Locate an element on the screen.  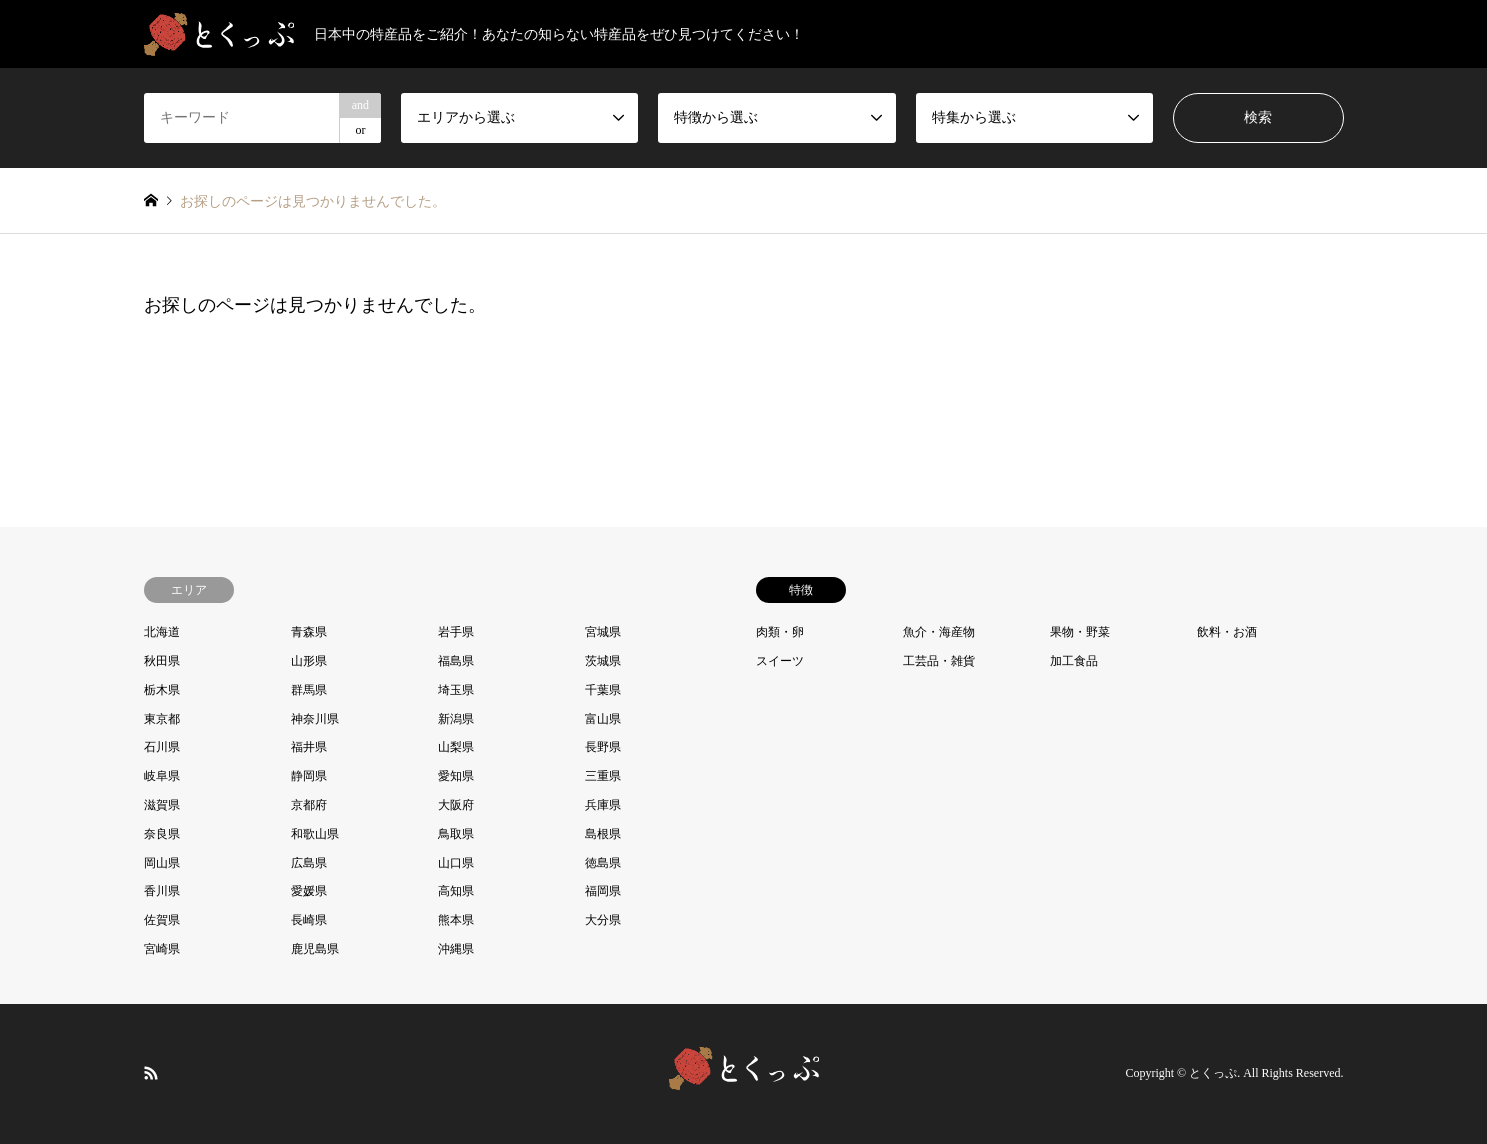
福岡県 is located at coordinates (603, 891).